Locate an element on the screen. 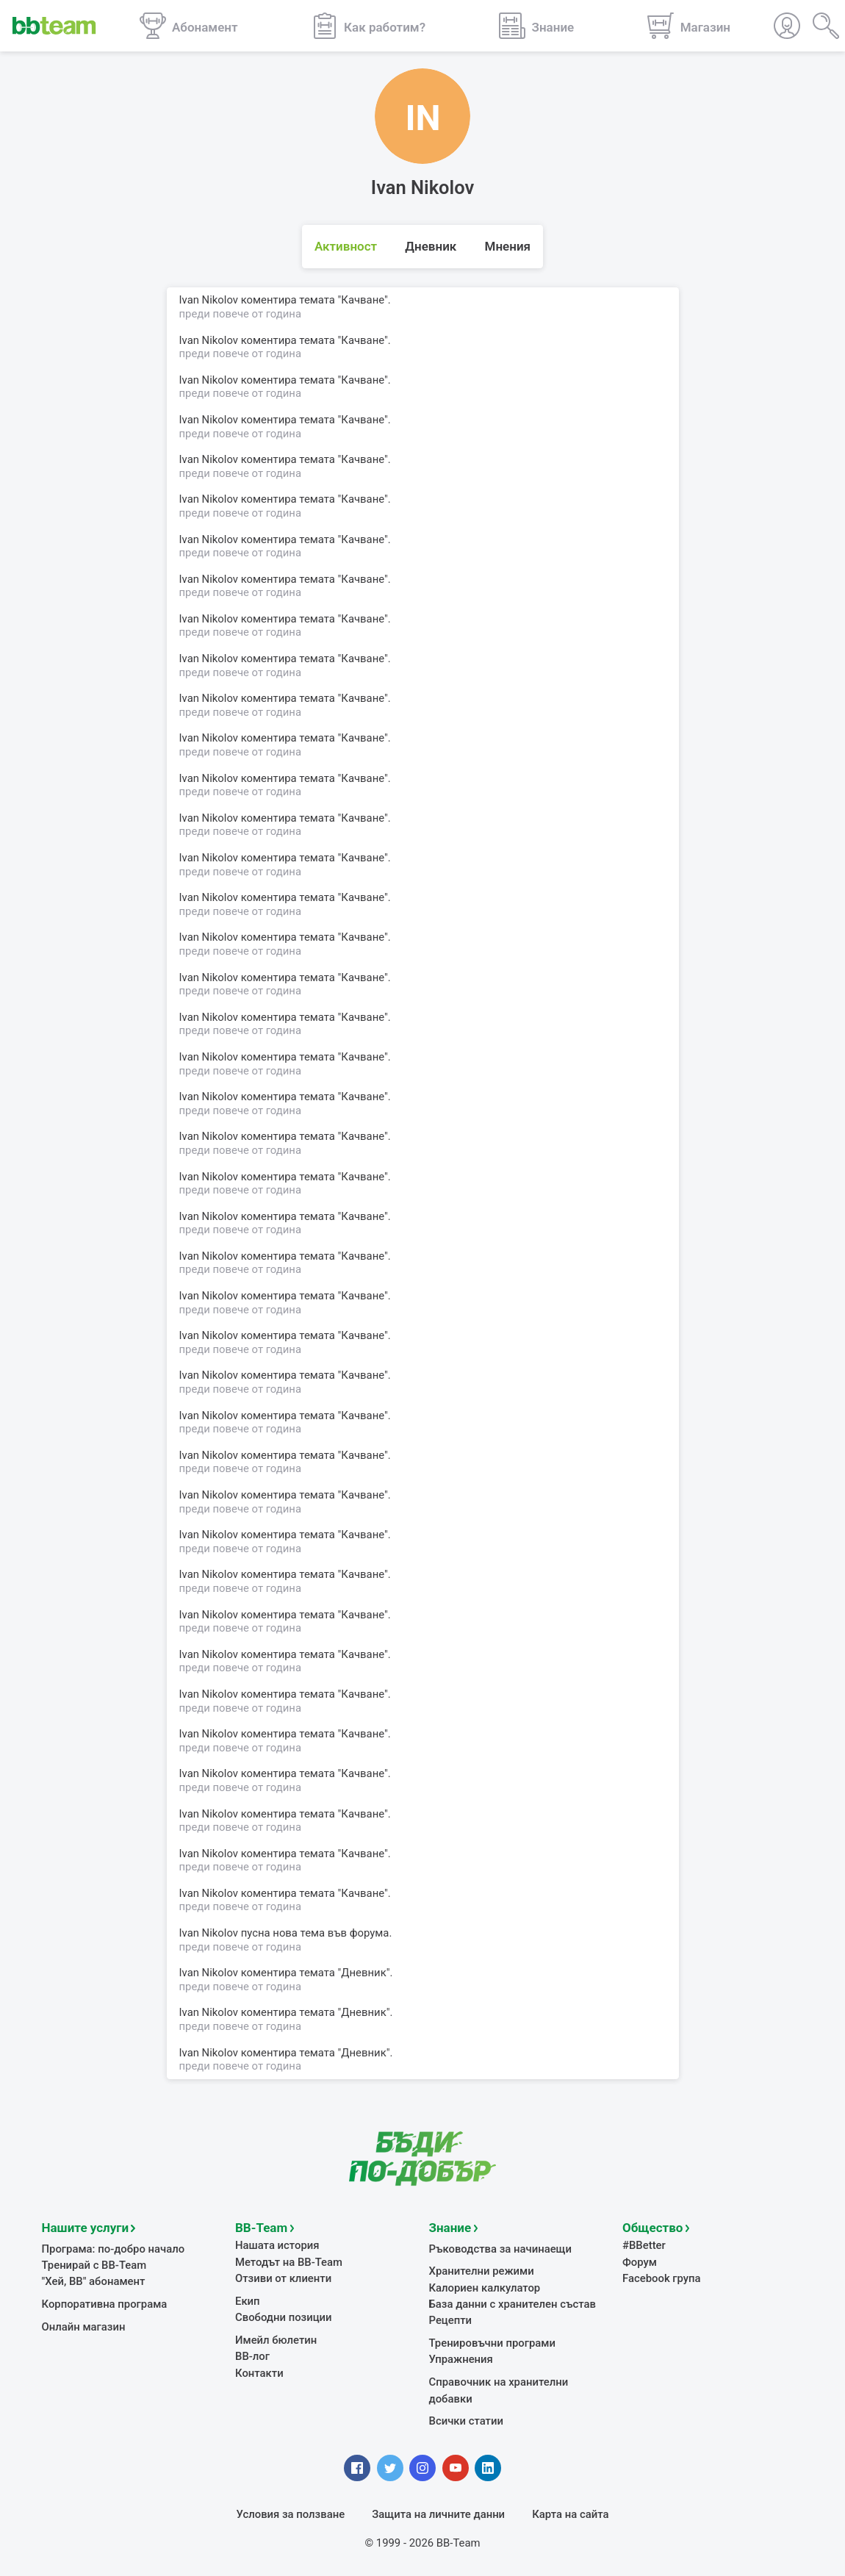  "Хей, ВВ" абонамент is located at coordinates (93, 2281).